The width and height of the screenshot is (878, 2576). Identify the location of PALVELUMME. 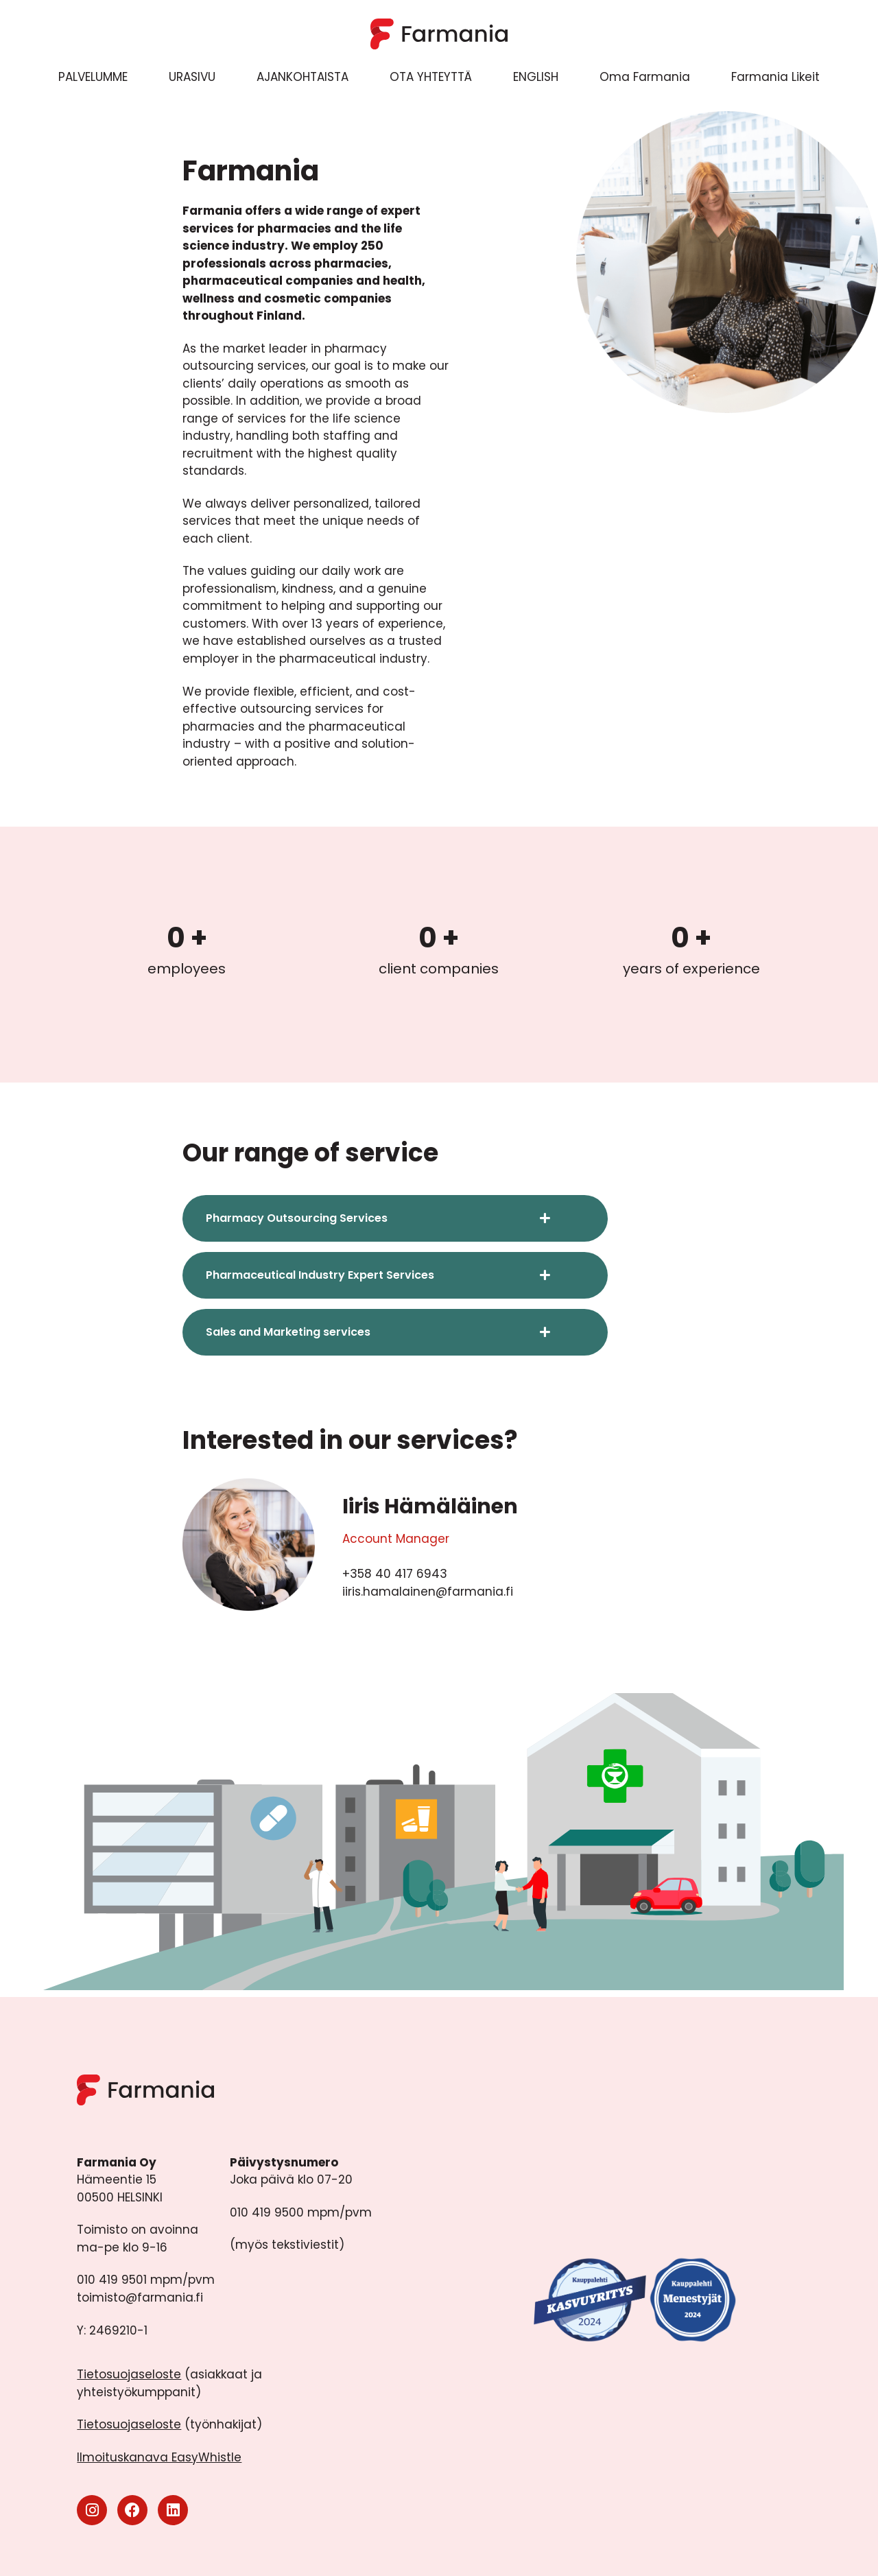
(93, 77).